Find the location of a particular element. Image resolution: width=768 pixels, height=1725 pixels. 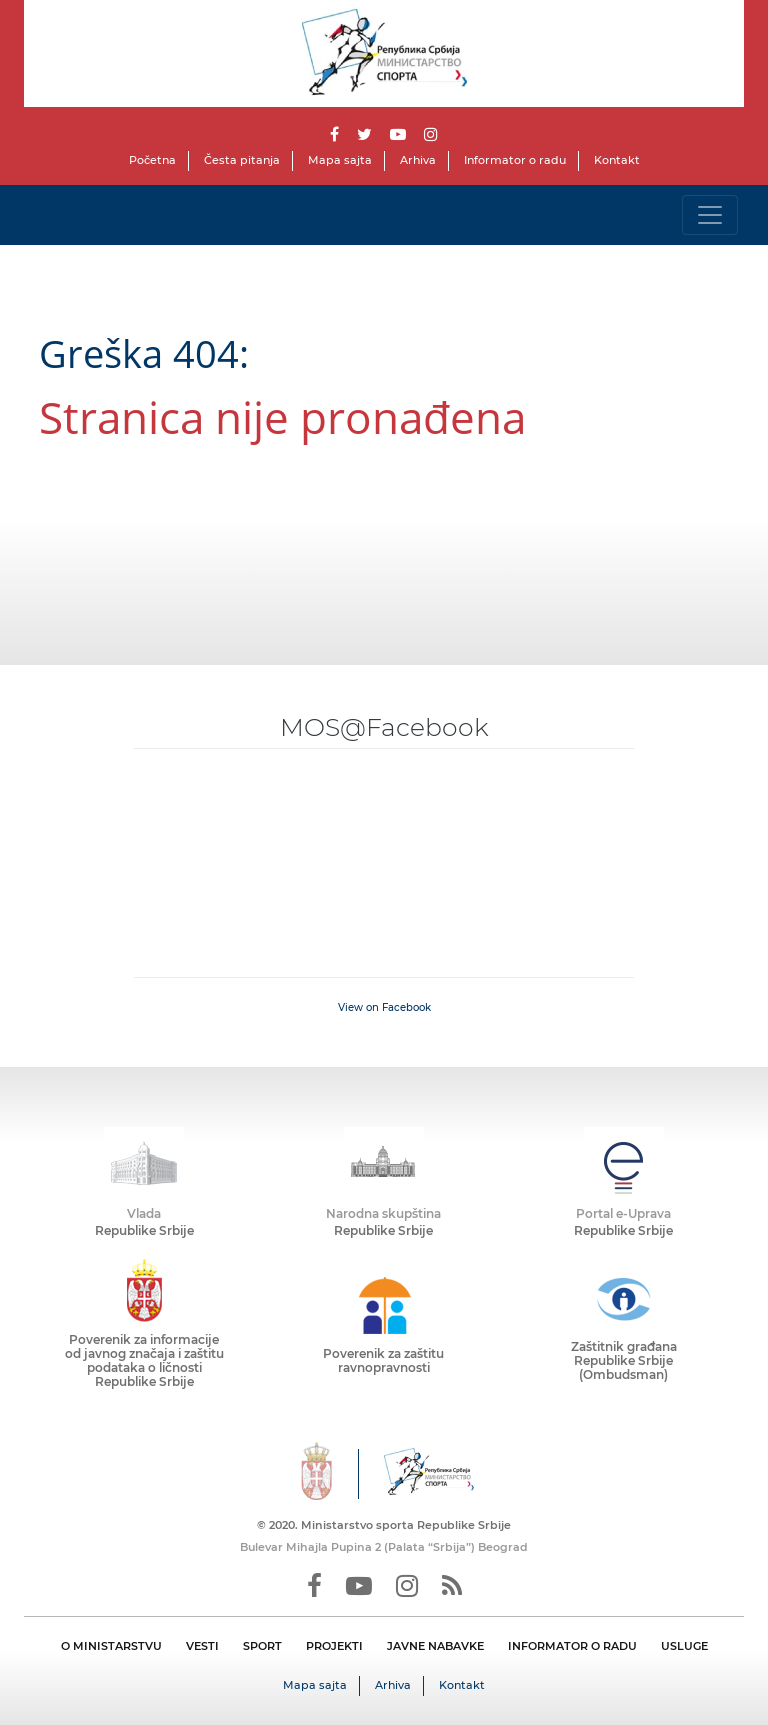

Početna is located at coordinates (152, 160).